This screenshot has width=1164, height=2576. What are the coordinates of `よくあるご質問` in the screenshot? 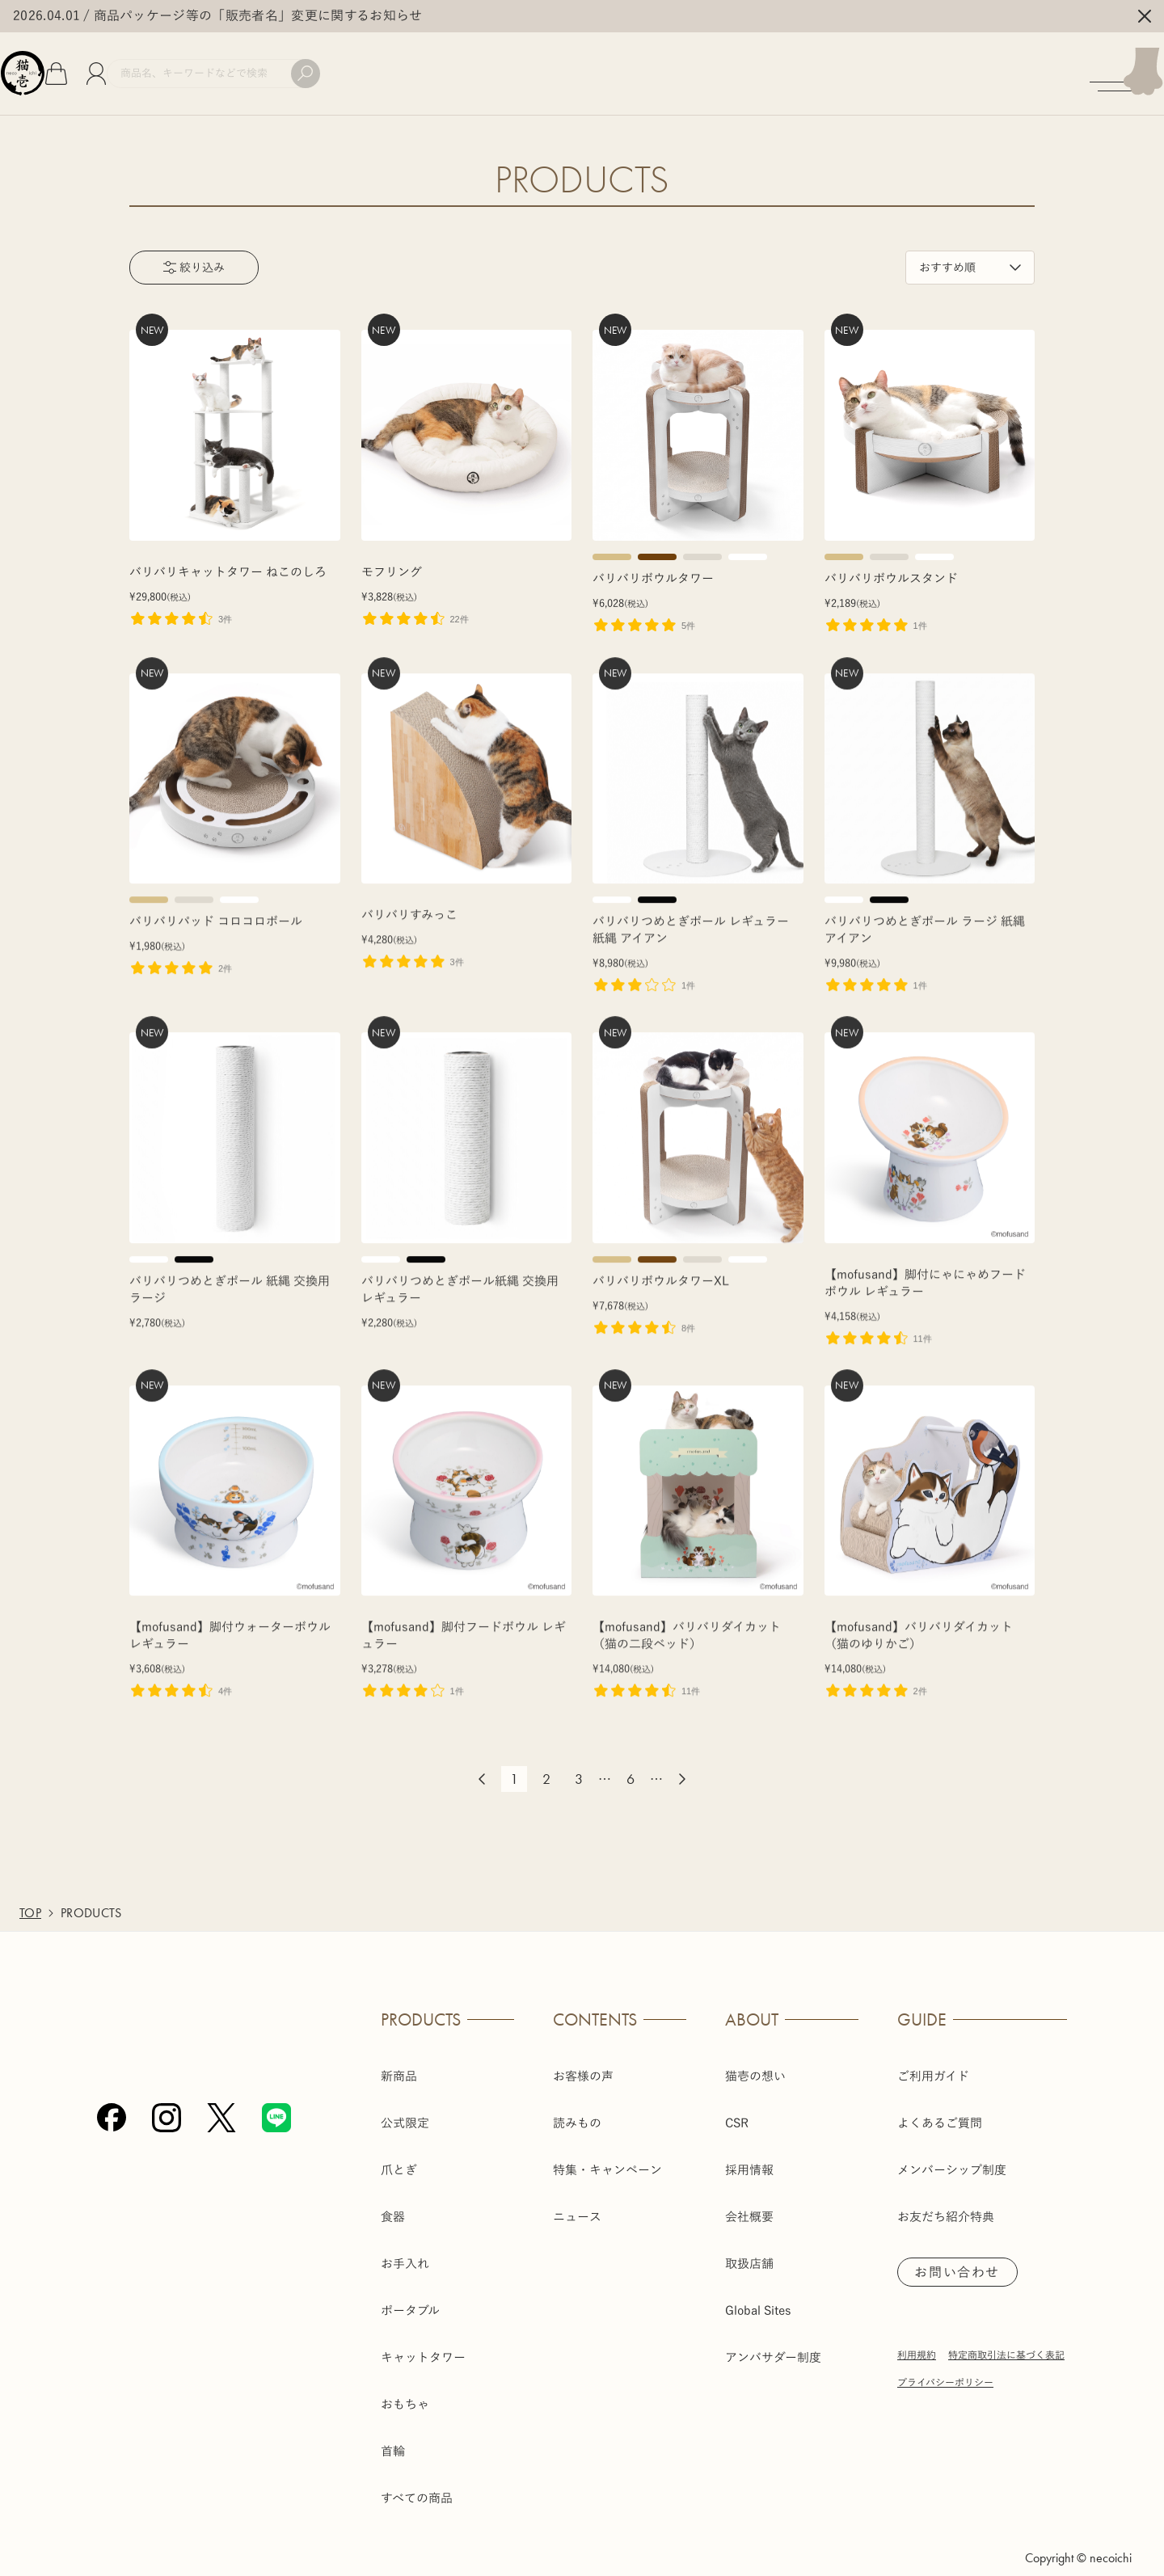 It's located at (939, 2104).